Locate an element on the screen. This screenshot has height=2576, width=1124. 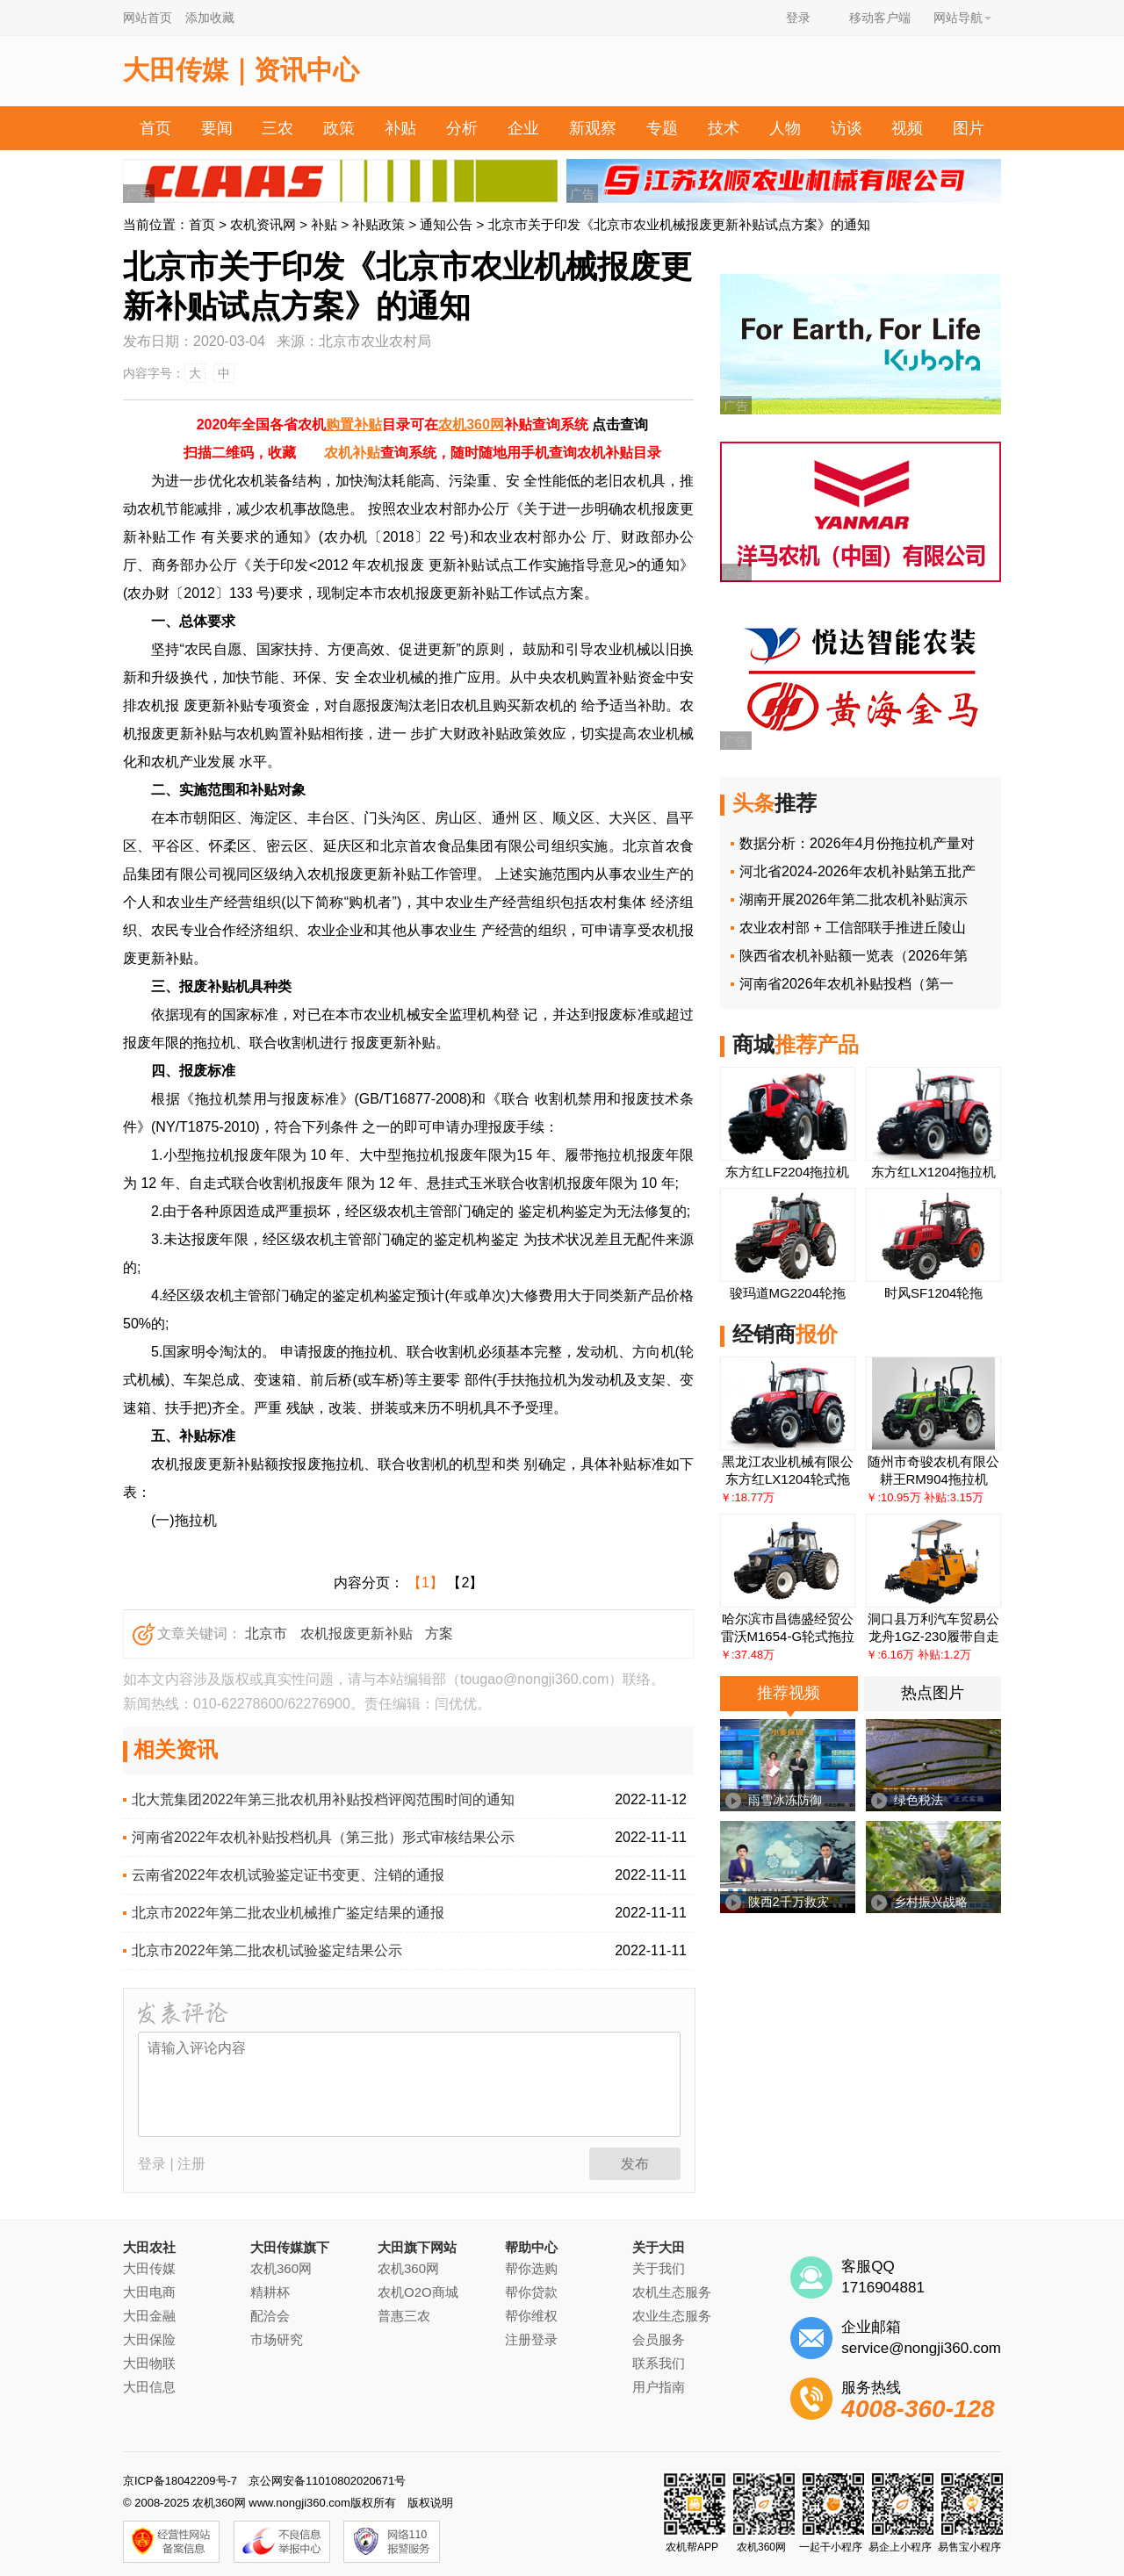
通知公告 is located at coordinates (446, 224).